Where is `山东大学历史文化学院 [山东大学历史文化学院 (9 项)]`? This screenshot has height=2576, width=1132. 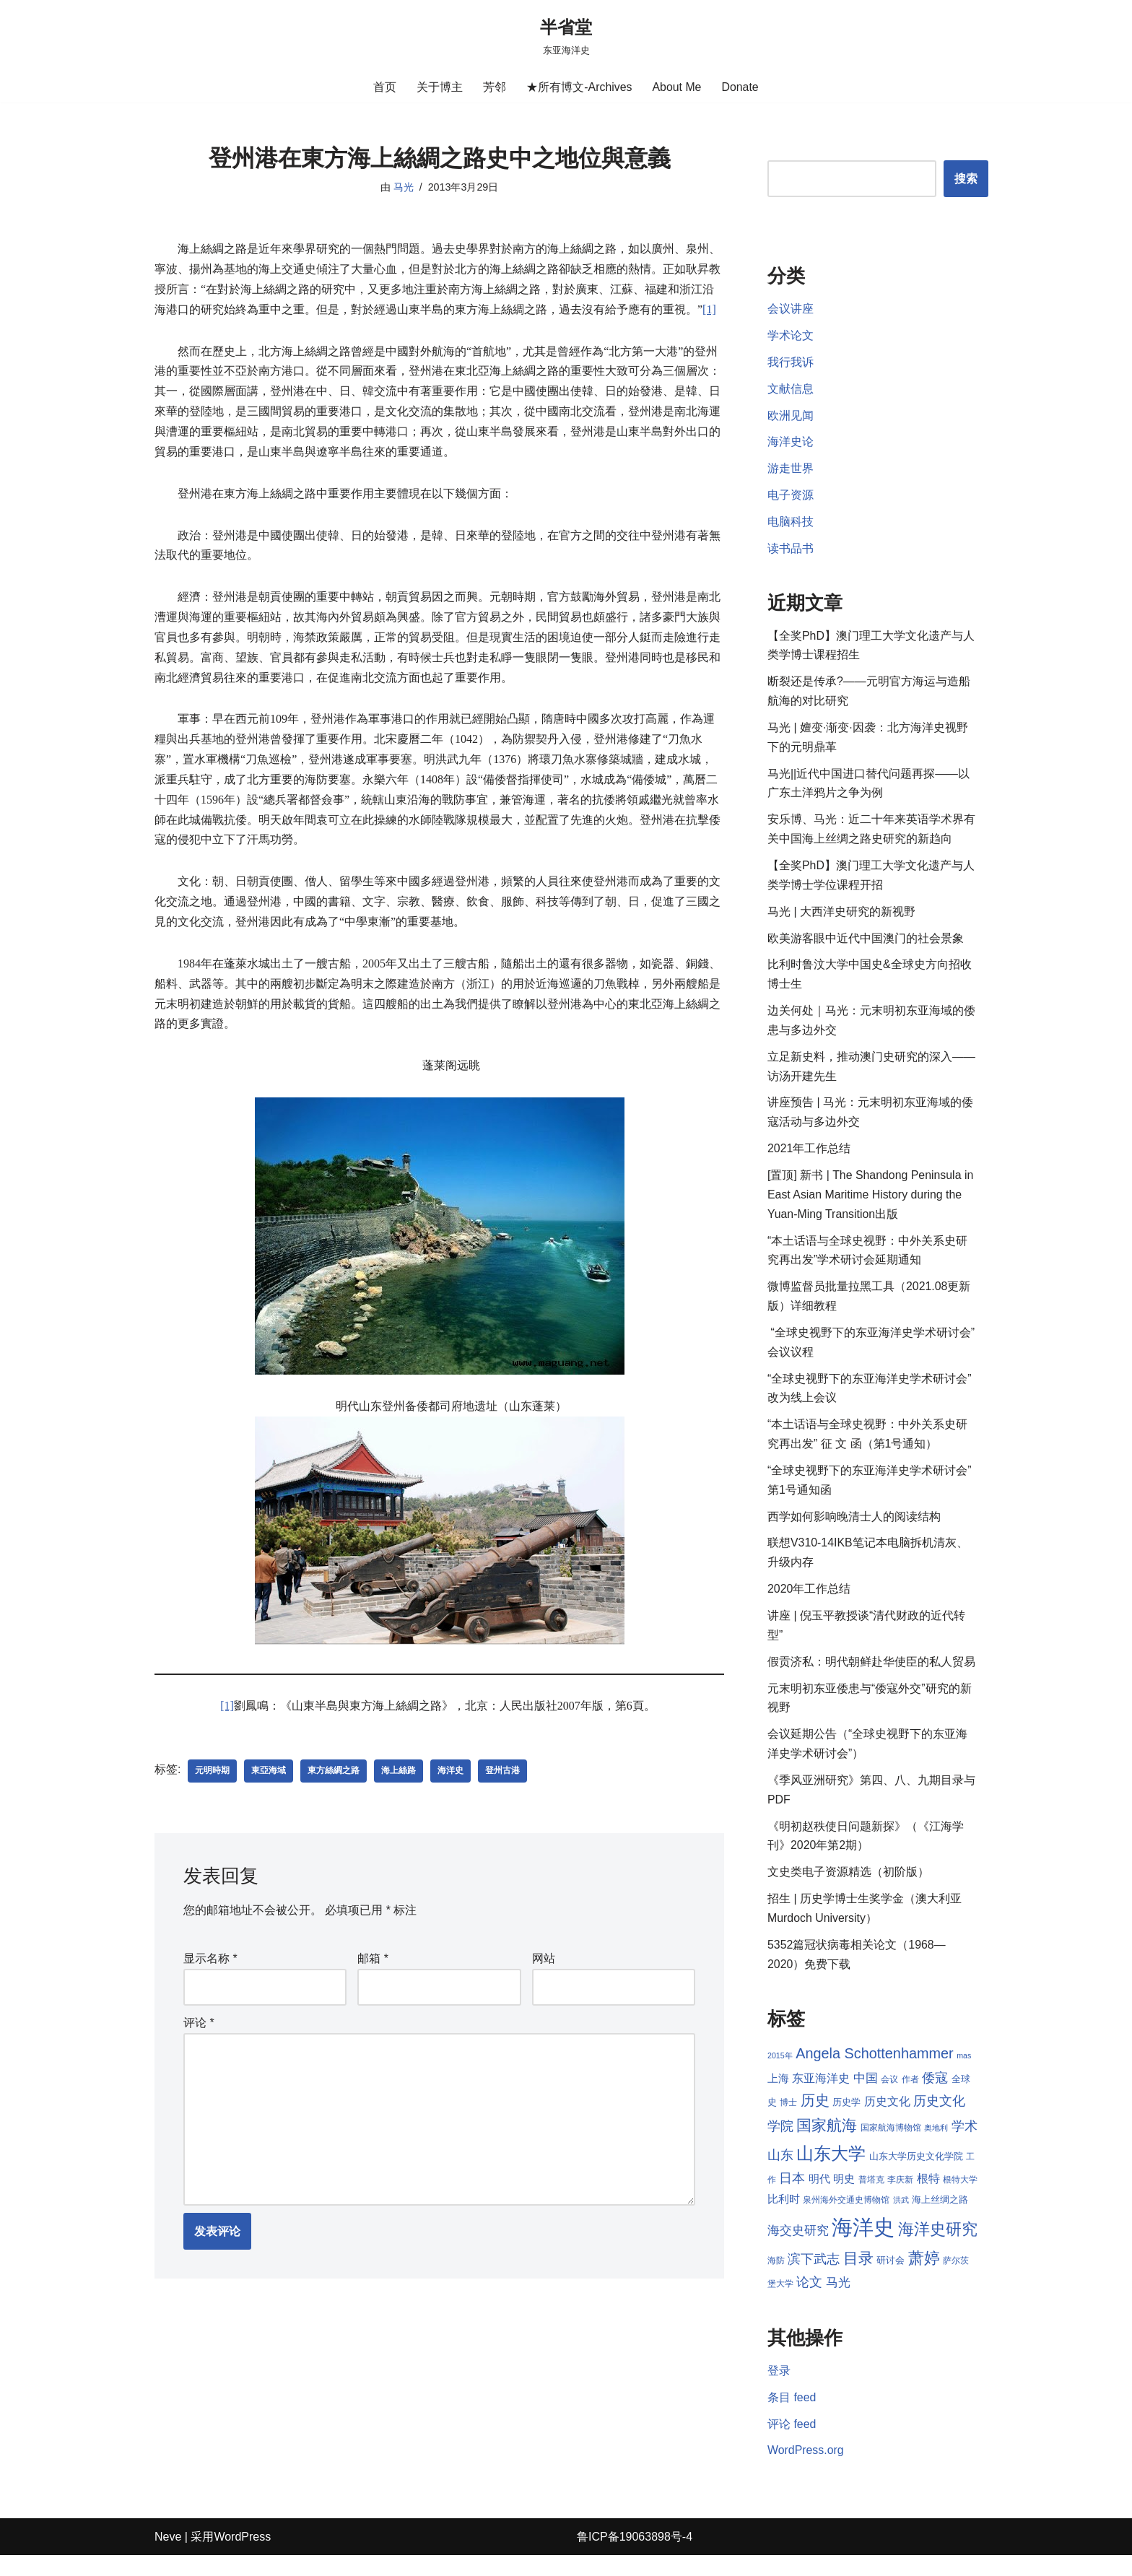 山东大学历史文化学院 [山东大学历史文化学院 (9 项)] is located at coordinates (916, 2174).